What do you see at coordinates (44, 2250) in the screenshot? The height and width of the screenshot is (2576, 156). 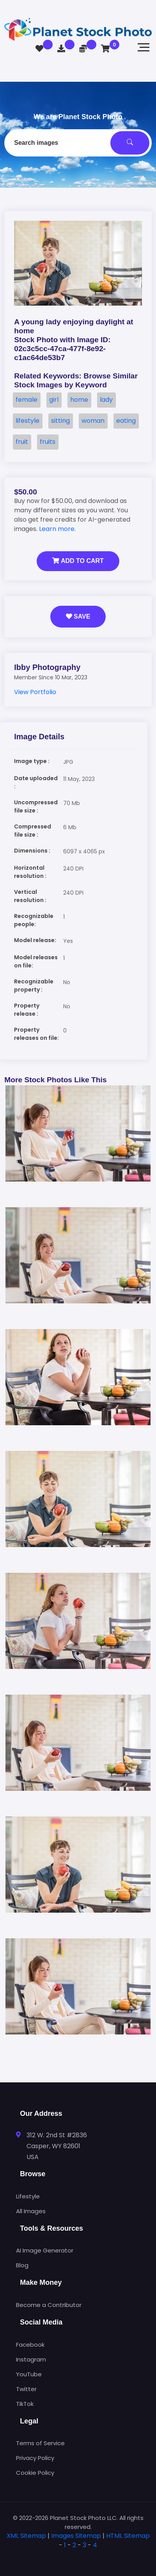 I see `AI Image Generator` at bounding box center [44, 2250].